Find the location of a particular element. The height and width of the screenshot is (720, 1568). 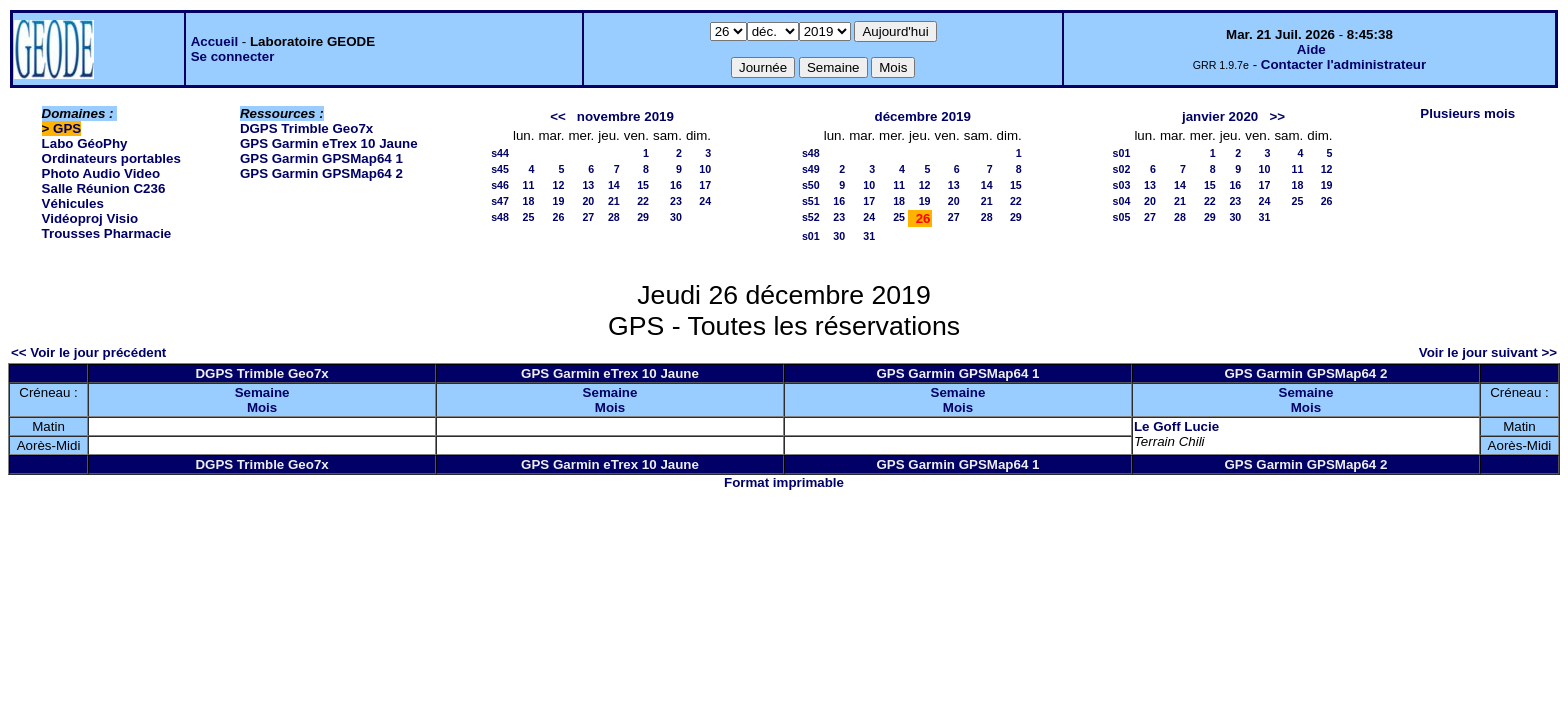

23 is located at coordinates (676, 201).